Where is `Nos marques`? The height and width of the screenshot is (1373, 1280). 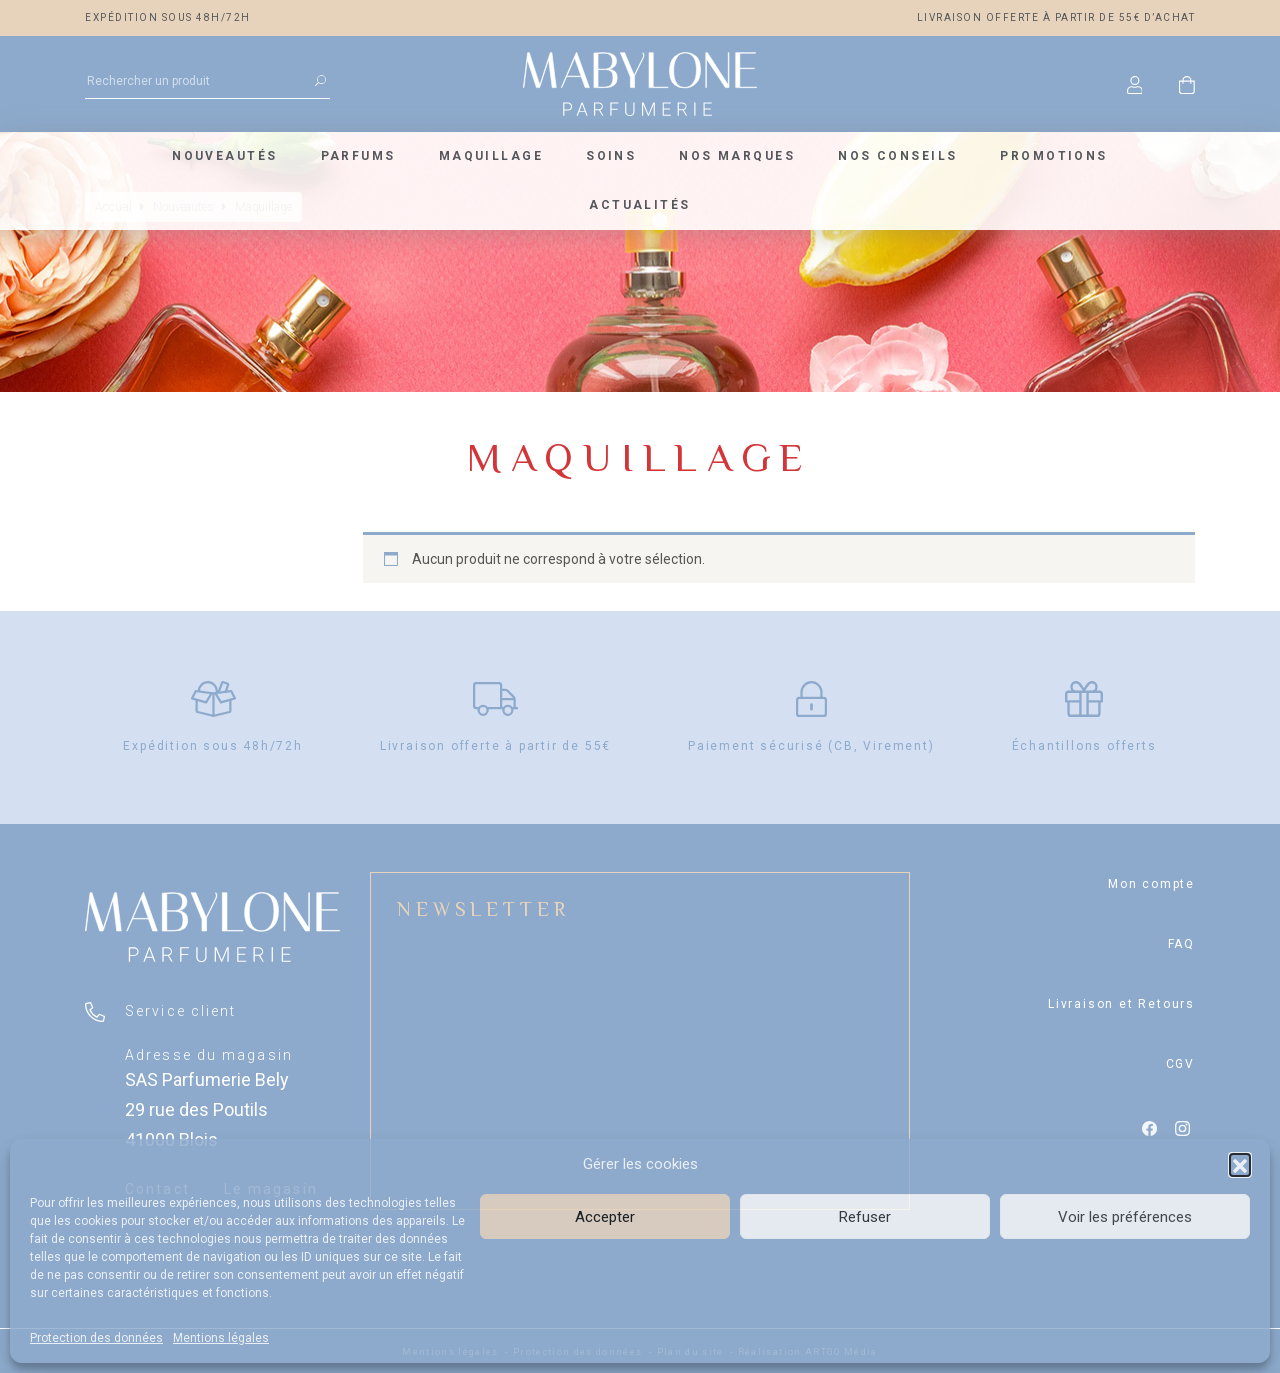
Nos marques is located at coordinates (737, 156).